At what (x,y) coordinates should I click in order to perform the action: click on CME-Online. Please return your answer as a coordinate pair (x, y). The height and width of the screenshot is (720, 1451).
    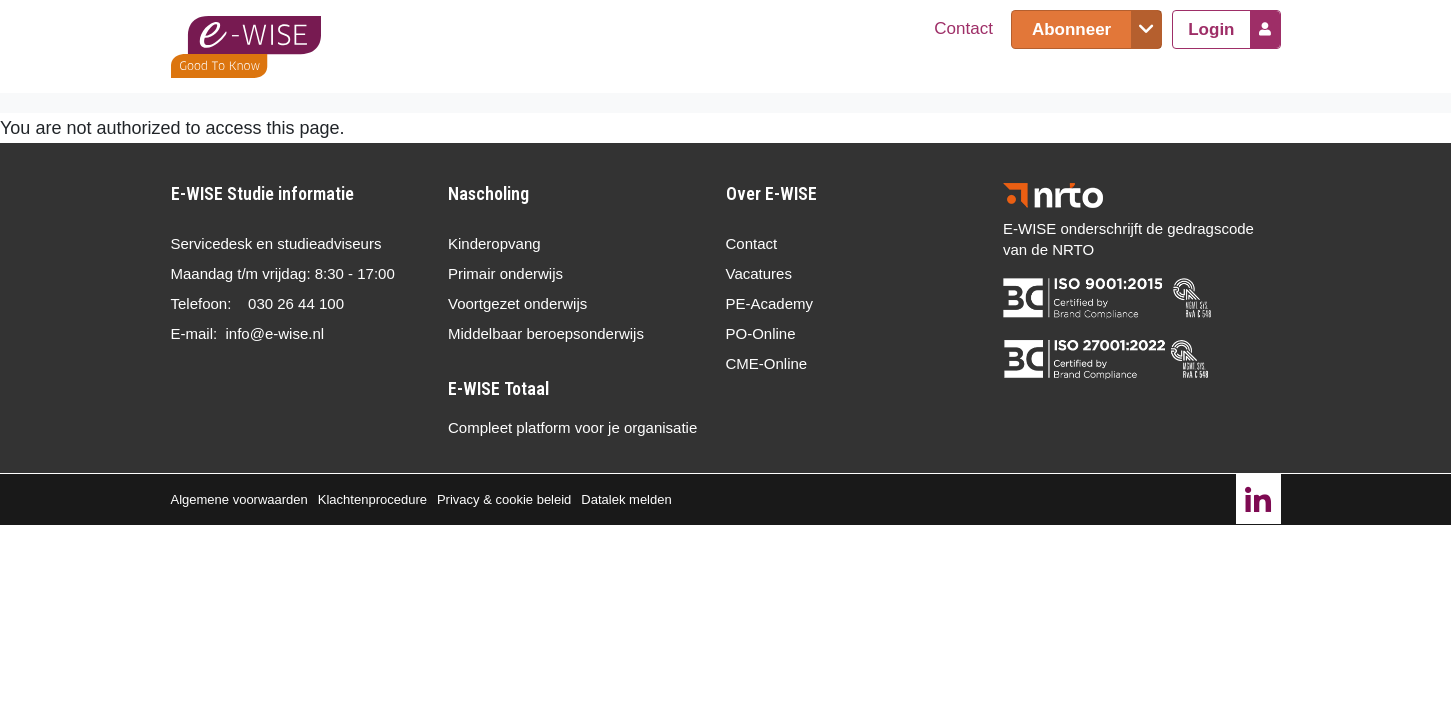
    Looking at the image, I should click on (767, 363).